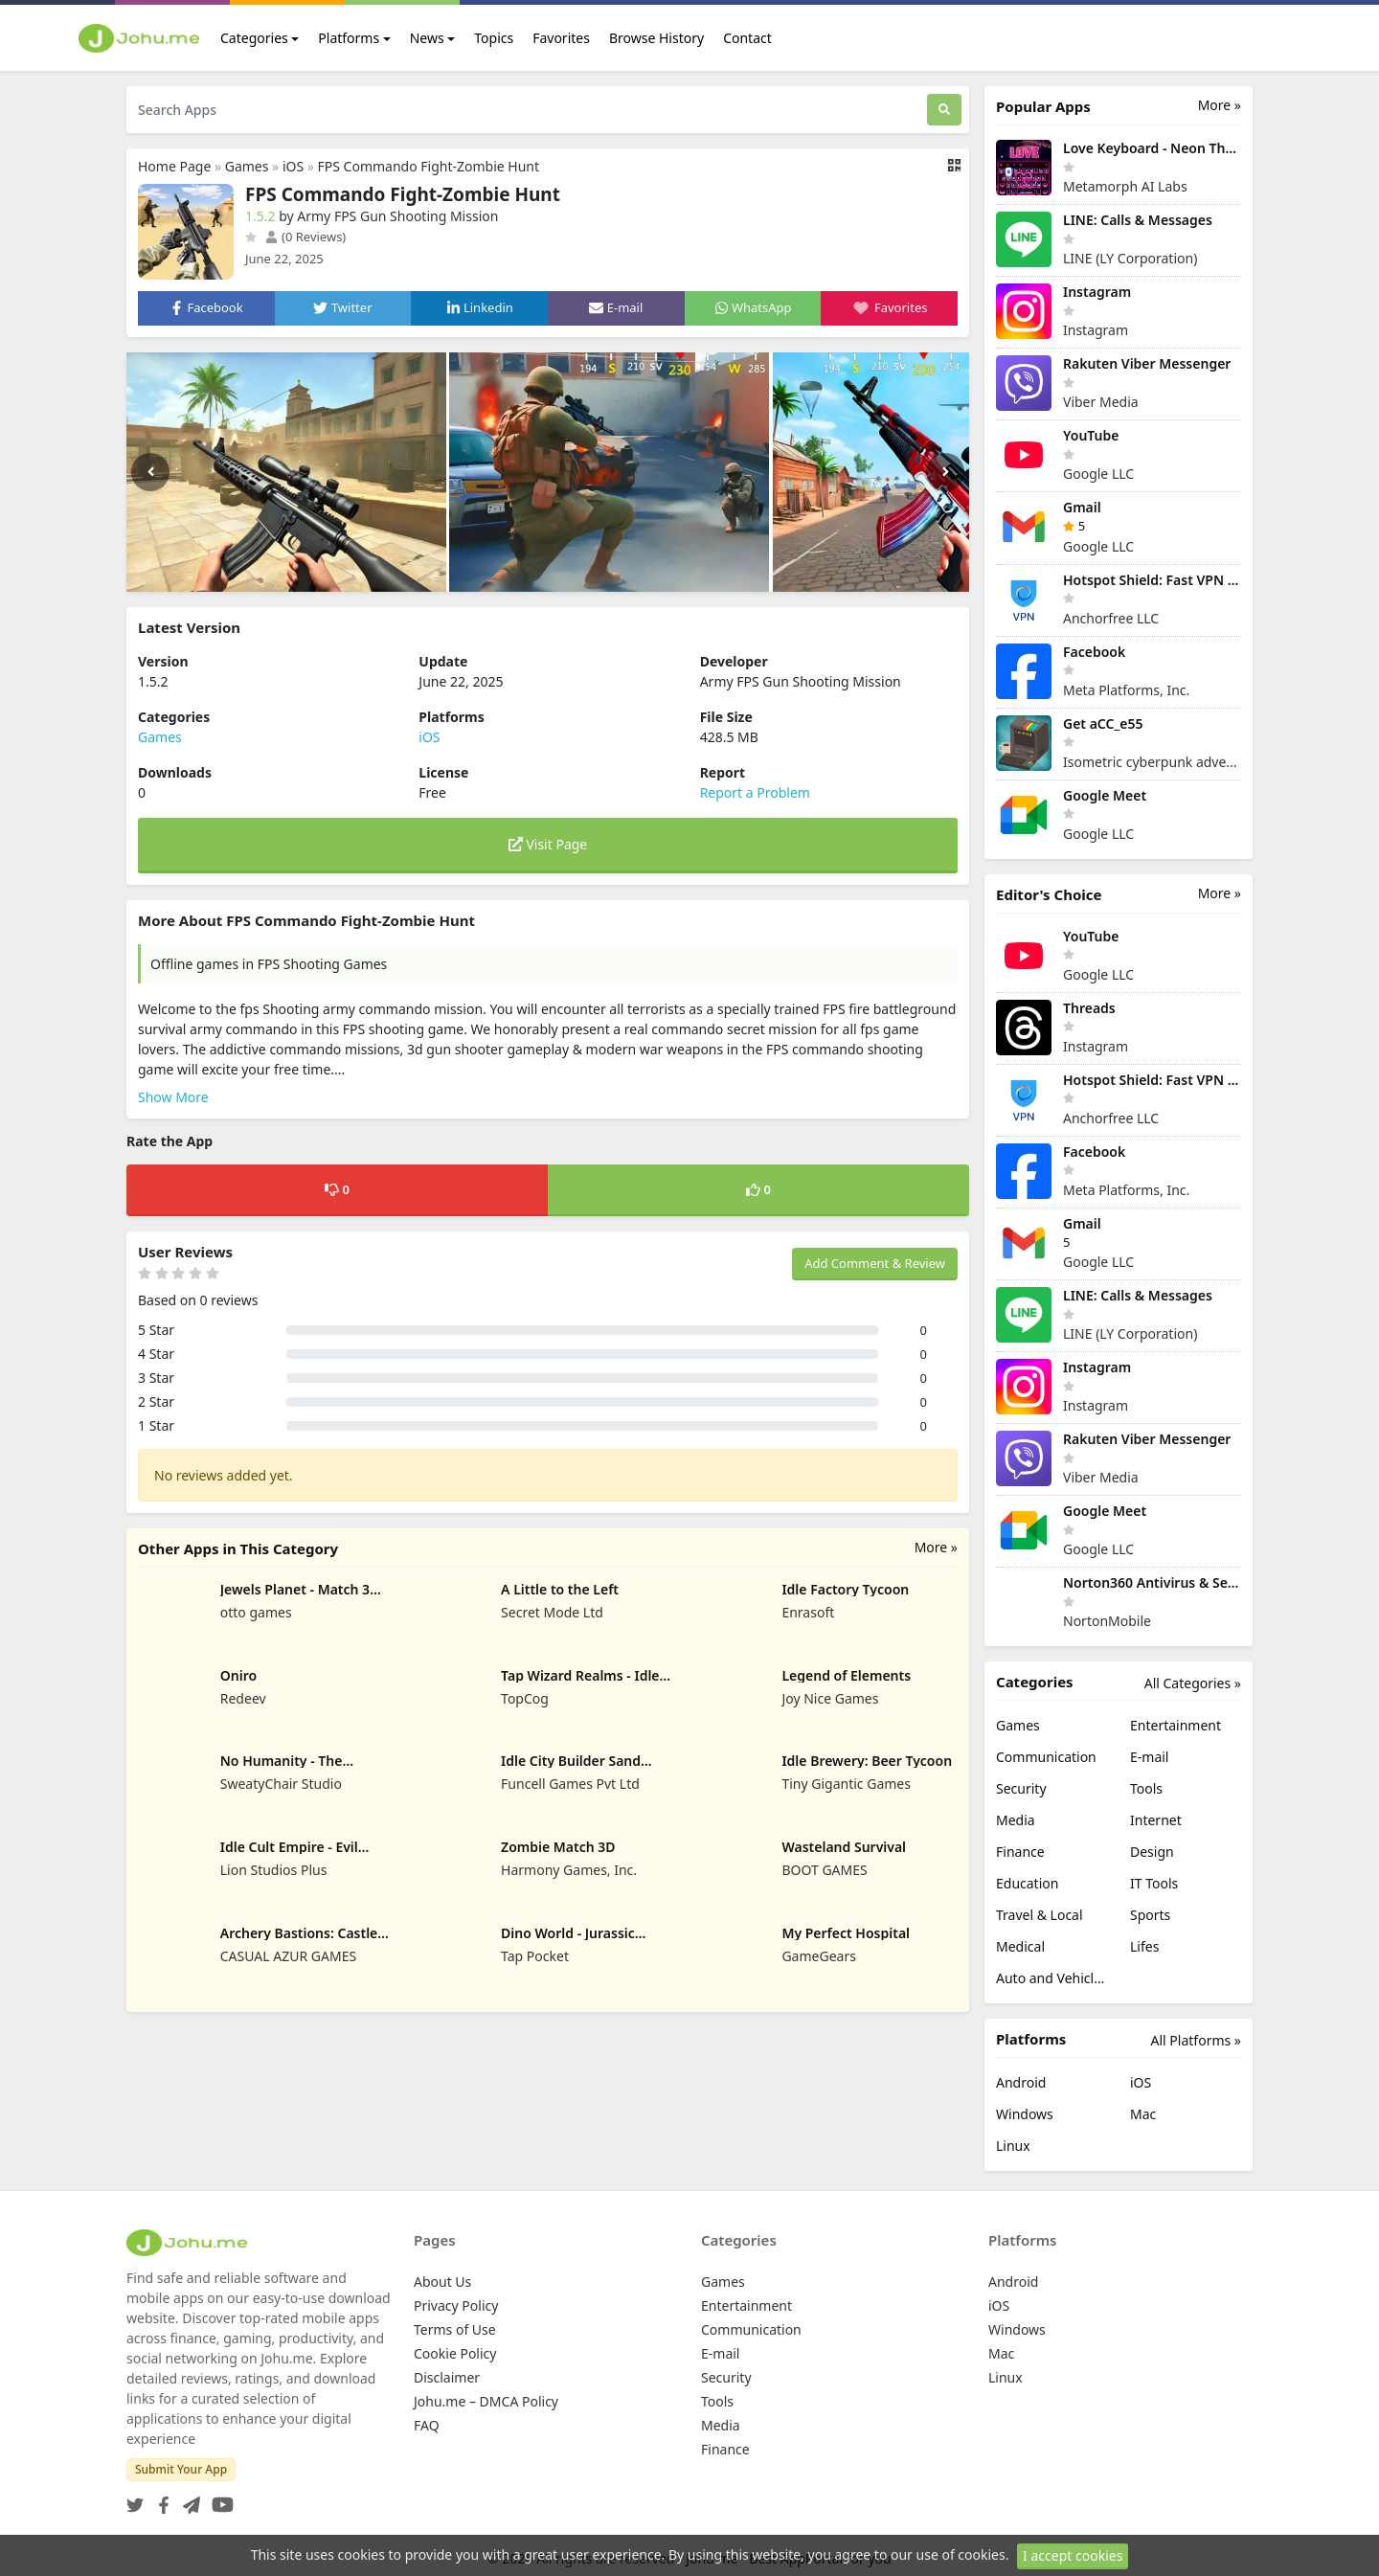 Image resolution: width=1379 pixels, height=2576 pixels. What do you see at coordinates (1020, 1851) in the screenshot?
I see `Finance` at bounding box center [1020, 1851].